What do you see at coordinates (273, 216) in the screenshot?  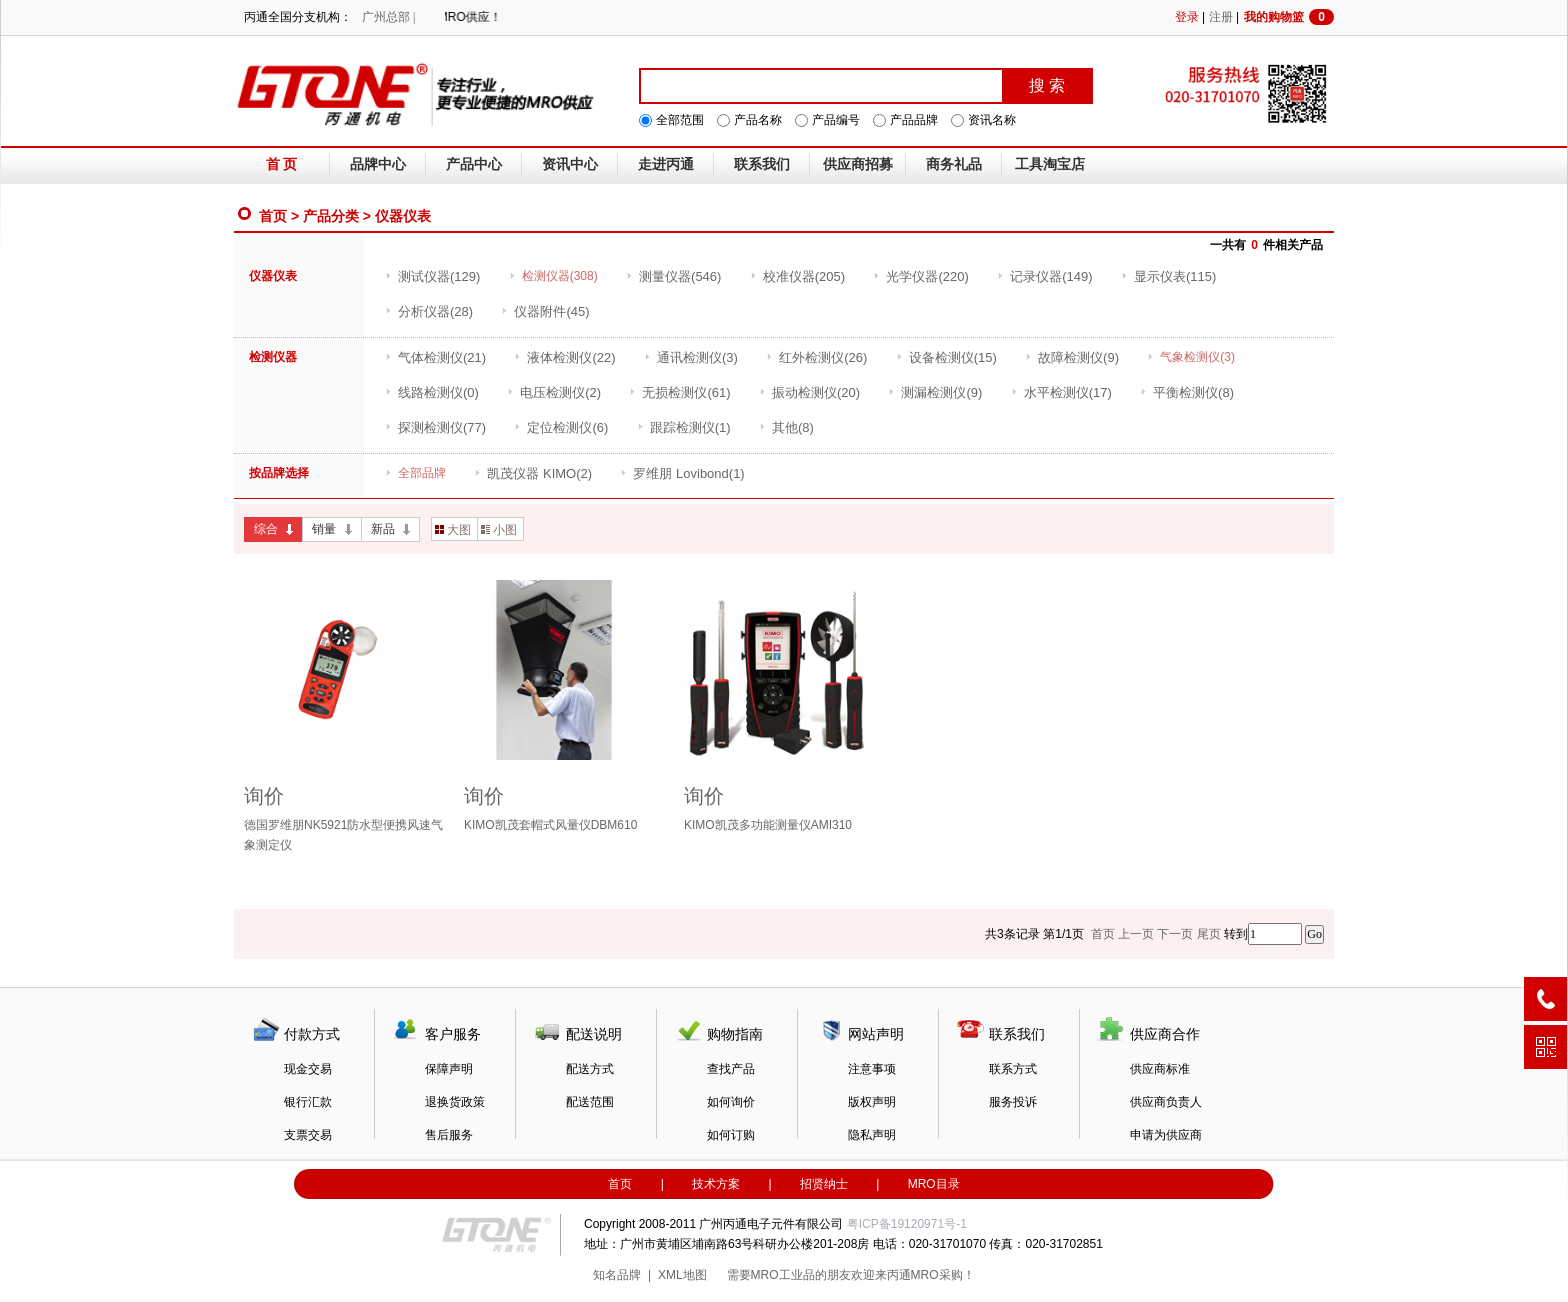 I see `首页` at bounding box center [273, 216].